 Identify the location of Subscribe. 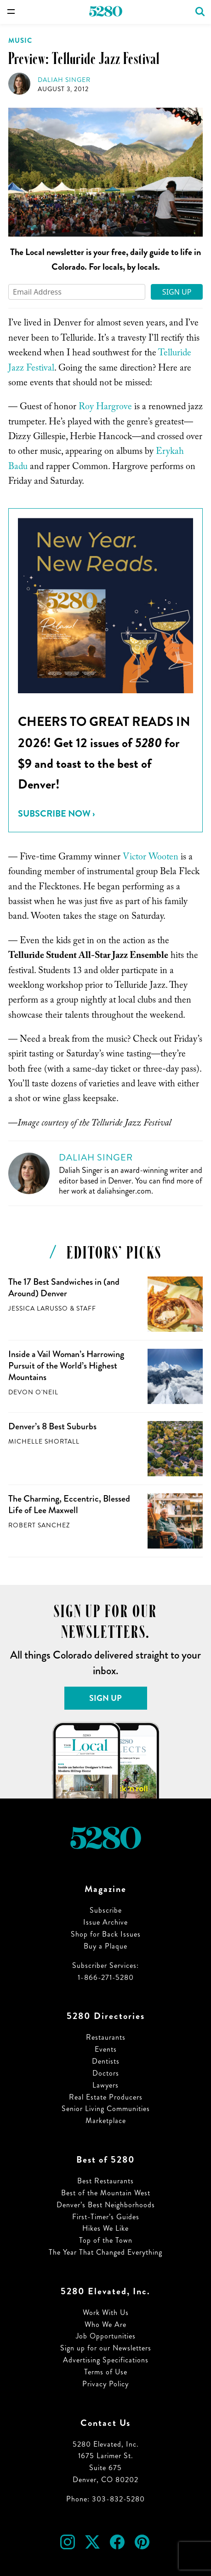
(106, 1910).